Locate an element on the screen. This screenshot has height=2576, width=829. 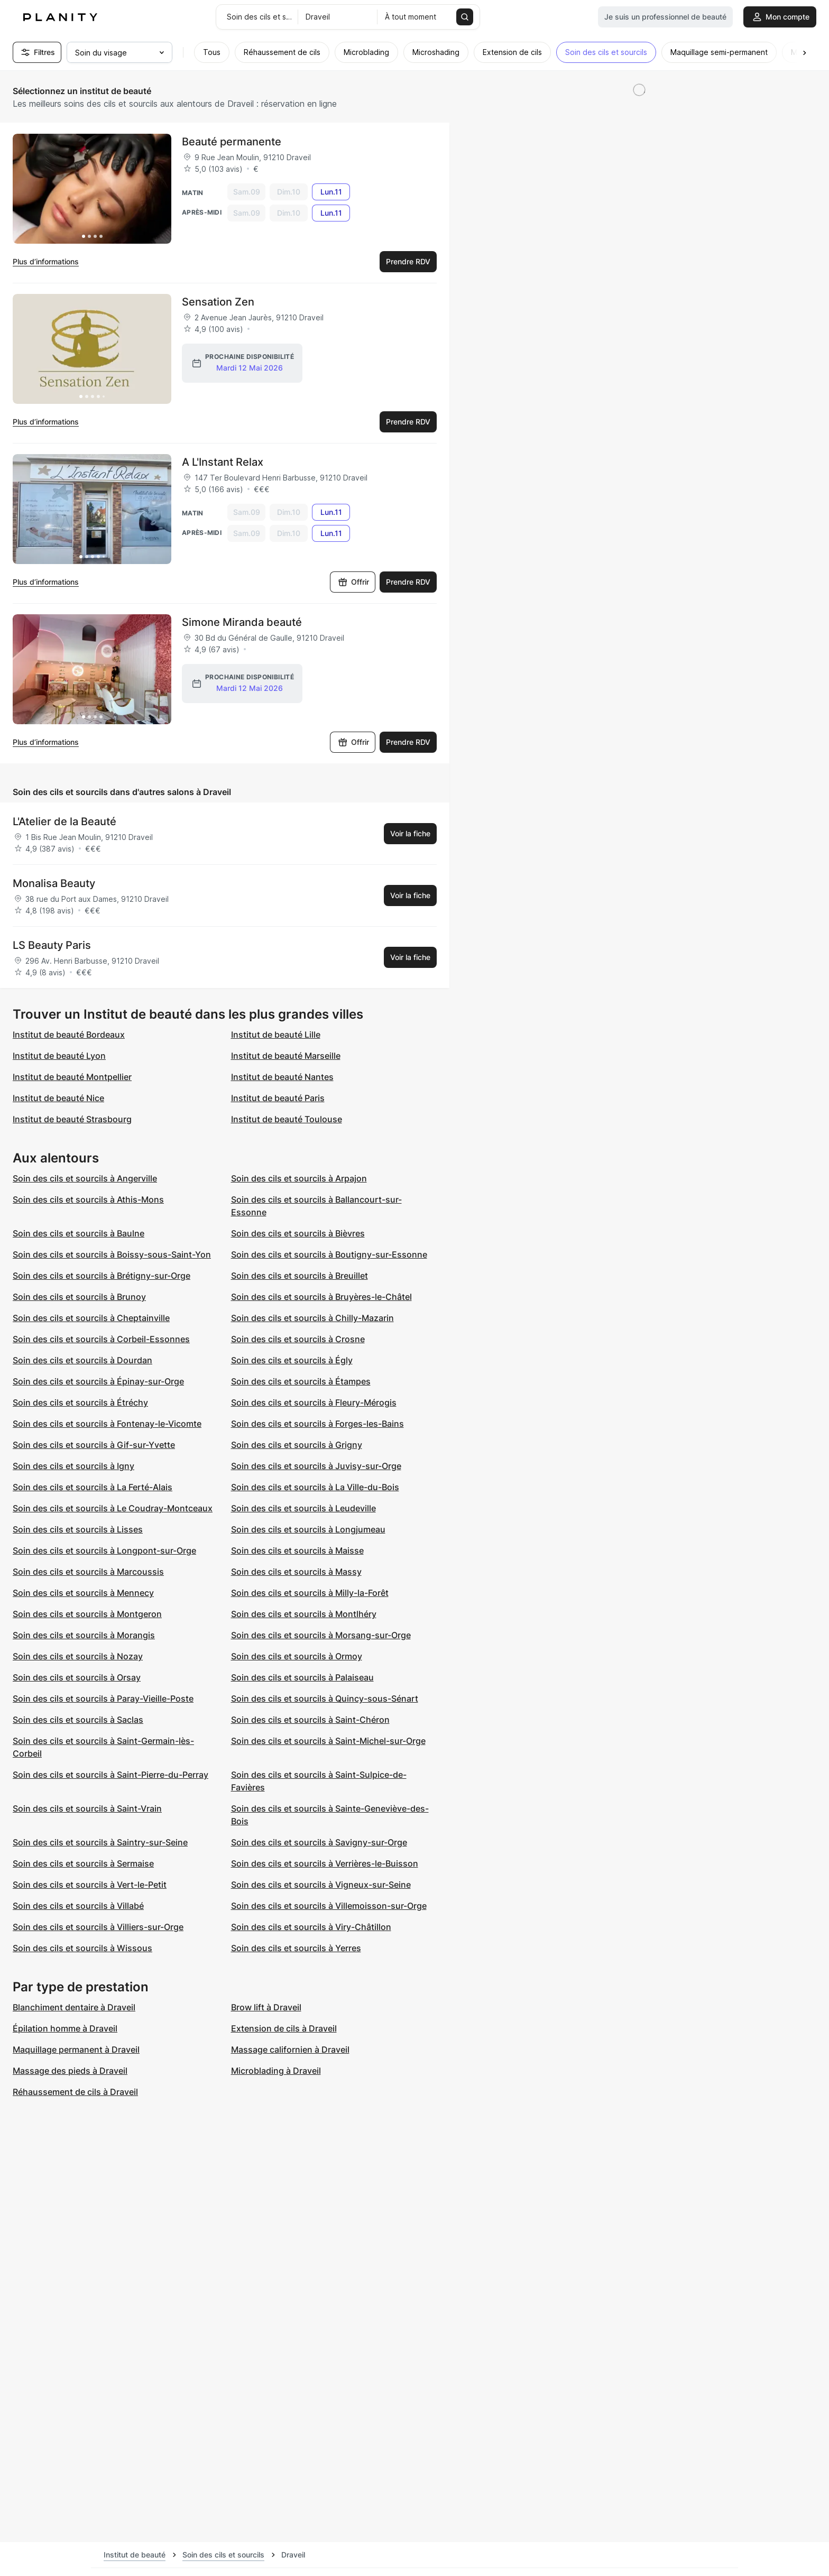
Institut de beauté Strasbourg is located at coordinates (72, 1119).